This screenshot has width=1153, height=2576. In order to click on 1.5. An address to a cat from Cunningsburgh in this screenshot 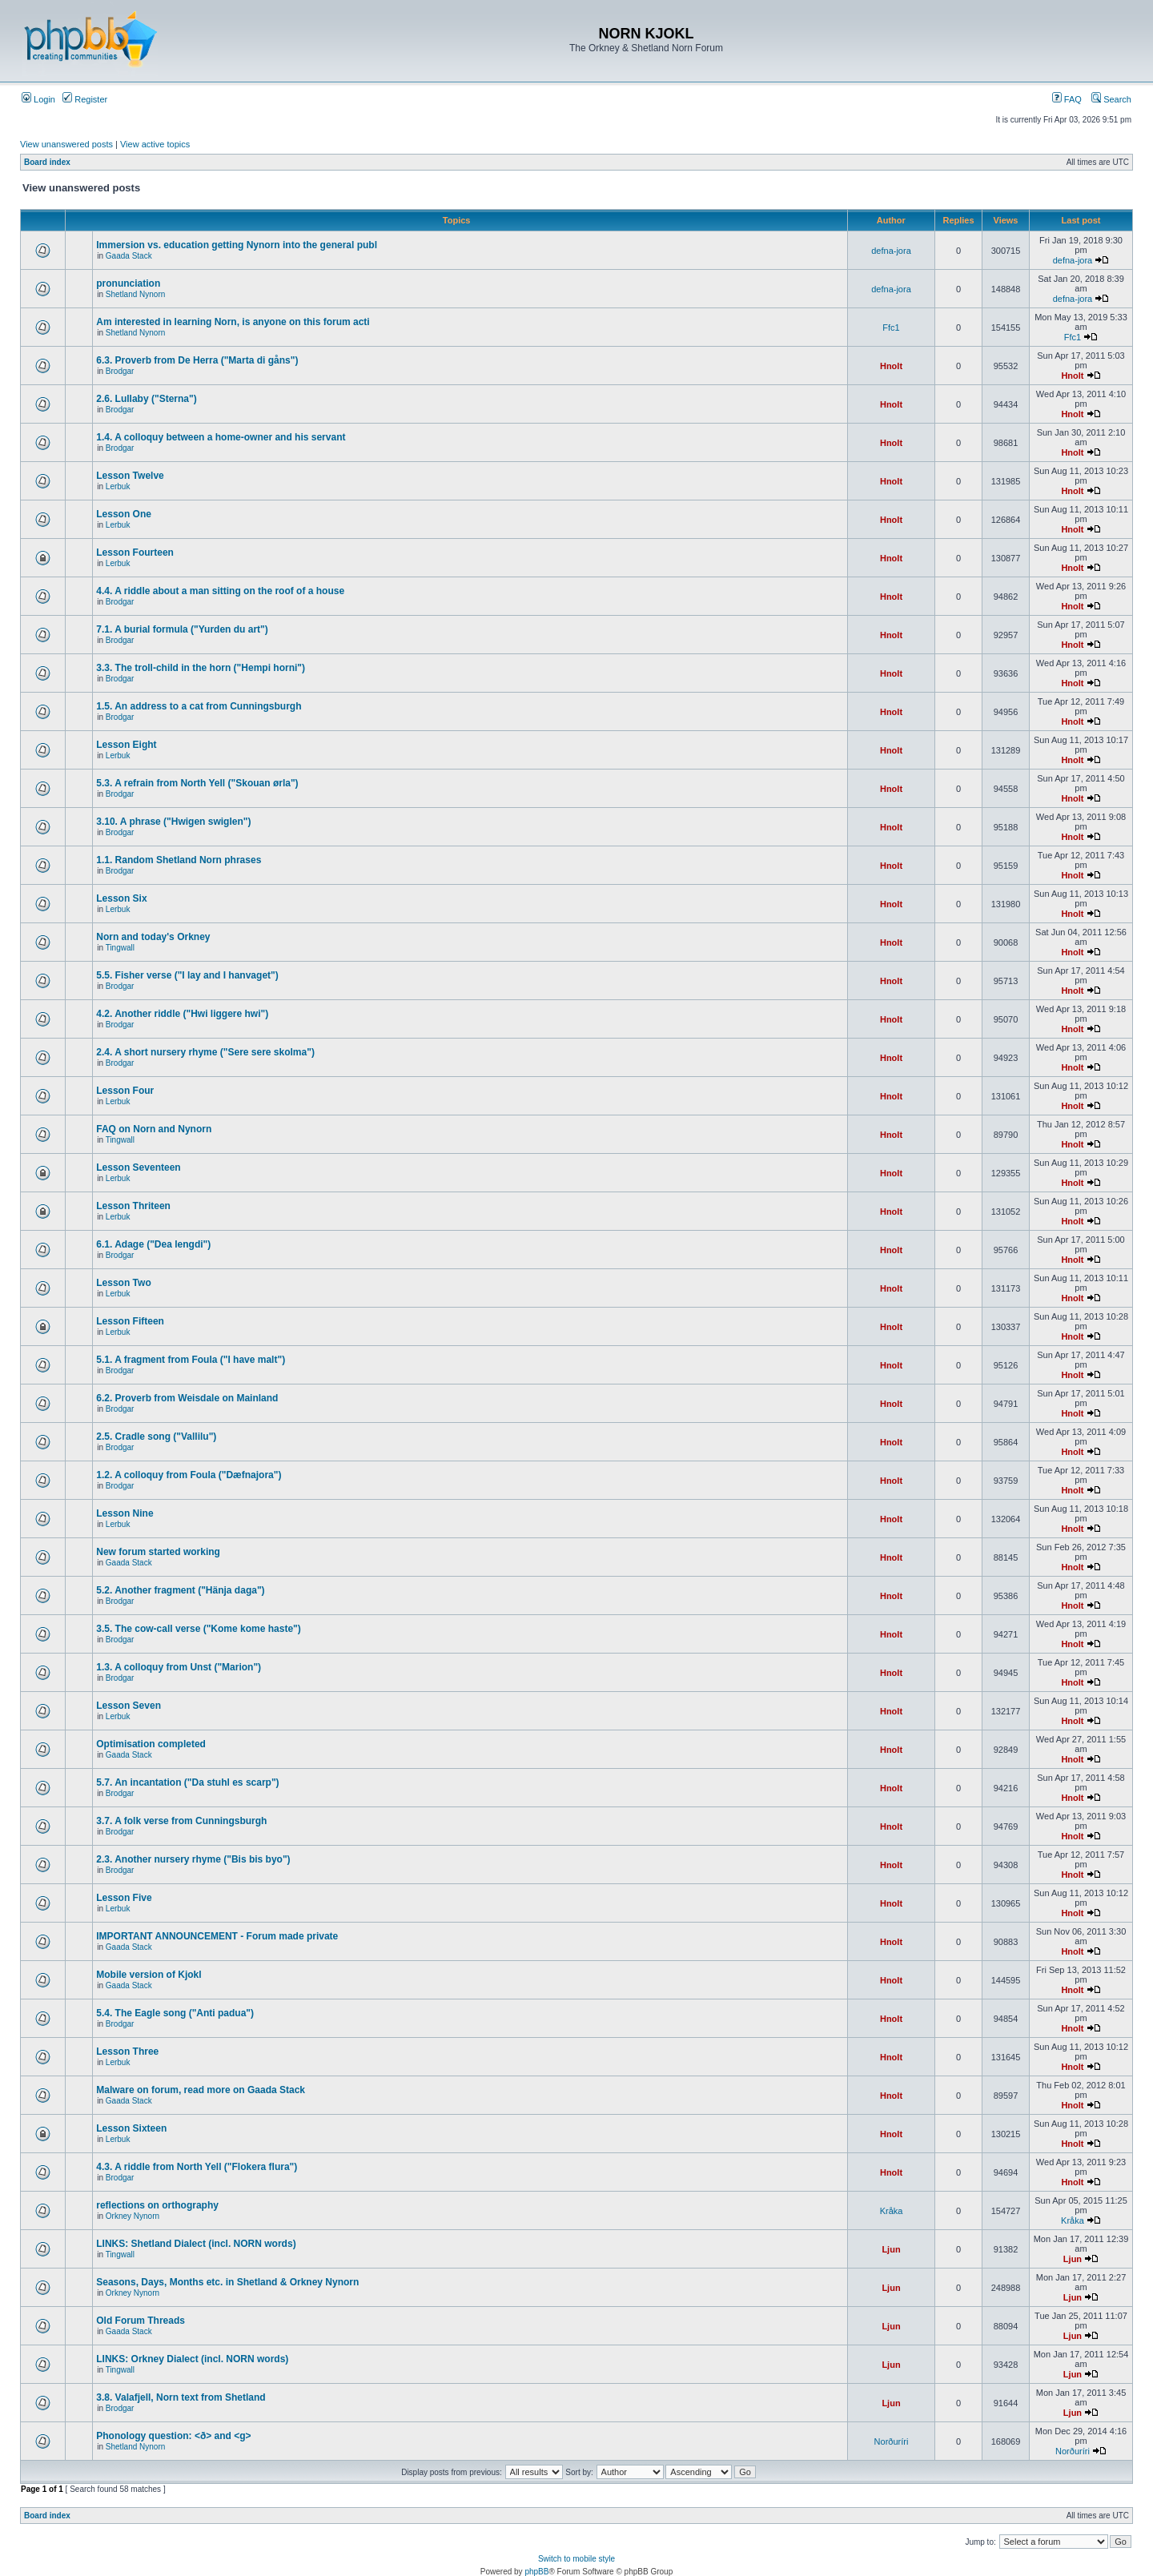, I will do `click(198, 706)`.